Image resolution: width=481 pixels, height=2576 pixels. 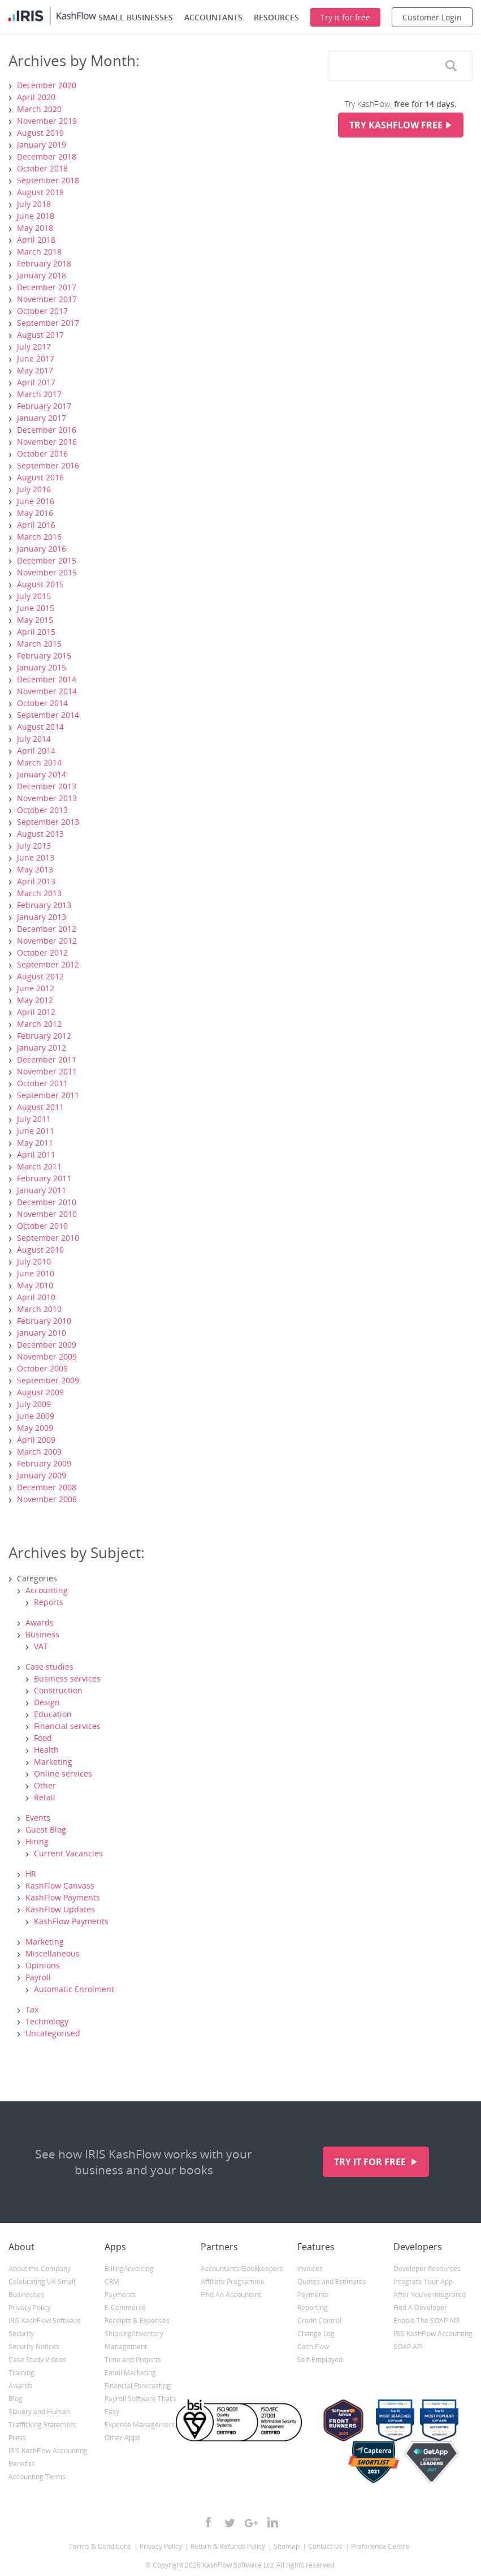 What do you see at coordinates (48, 1380) in the screenshot?
I see `September 2009` at bounding box center [48, 1380].